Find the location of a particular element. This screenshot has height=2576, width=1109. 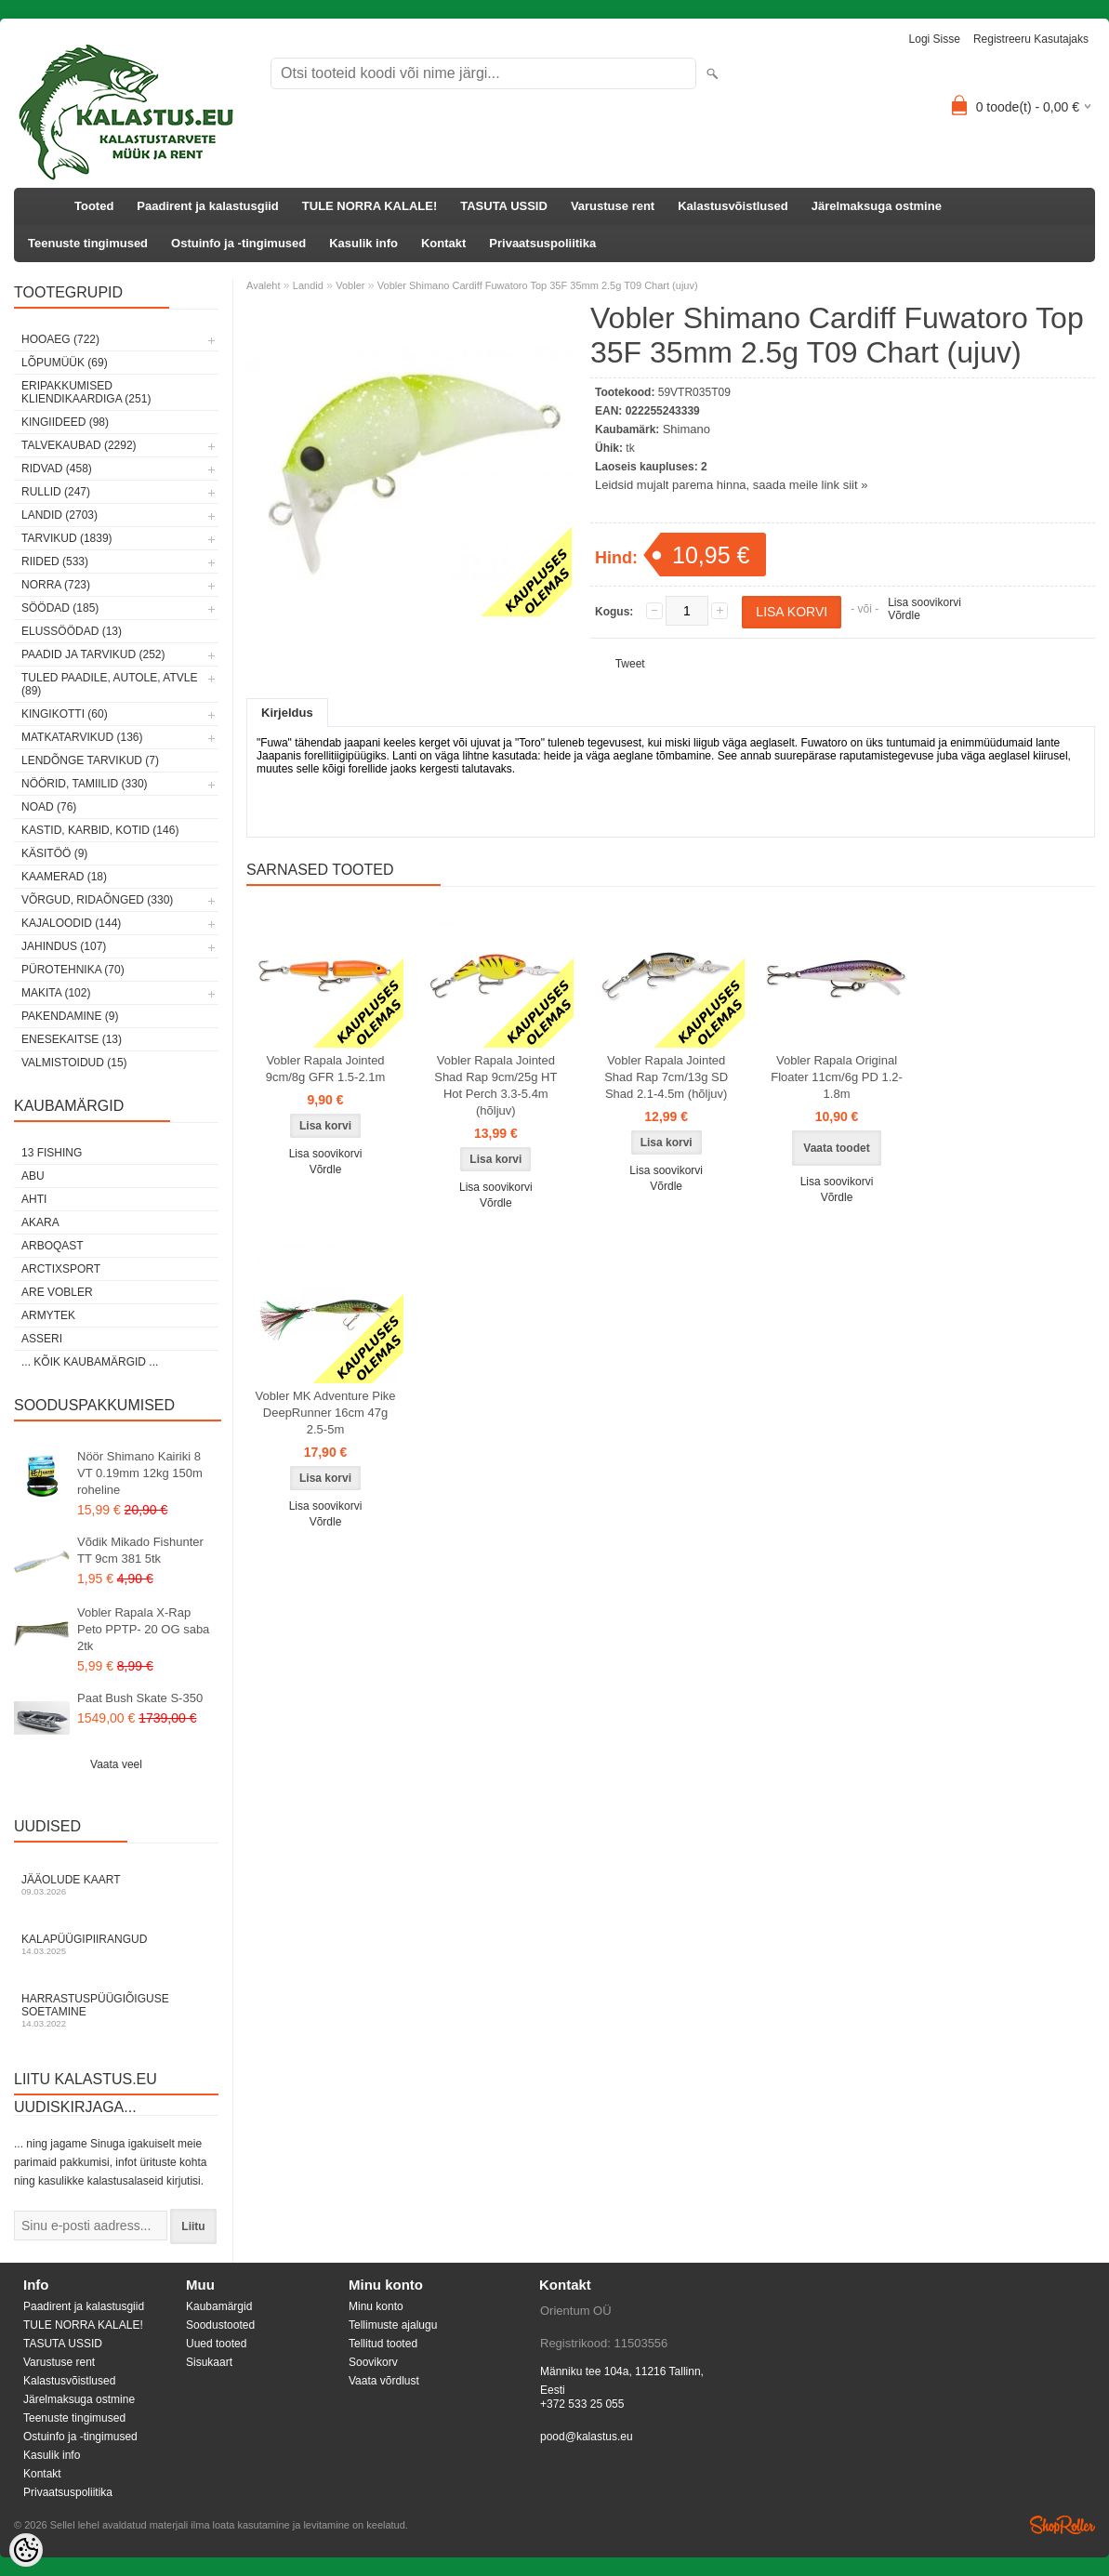

Nöörid, tamiilid (330) is located at coordinates (84, 783).